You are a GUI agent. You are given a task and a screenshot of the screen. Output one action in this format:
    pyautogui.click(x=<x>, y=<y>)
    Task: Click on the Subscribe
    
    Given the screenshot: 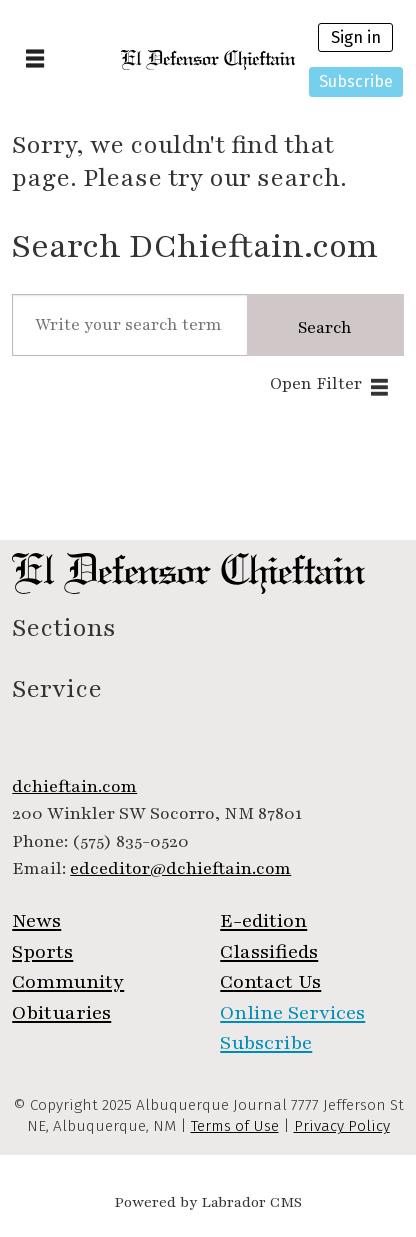 What is the action you would take?
    pyautogui.click(x=356, y=81)
    